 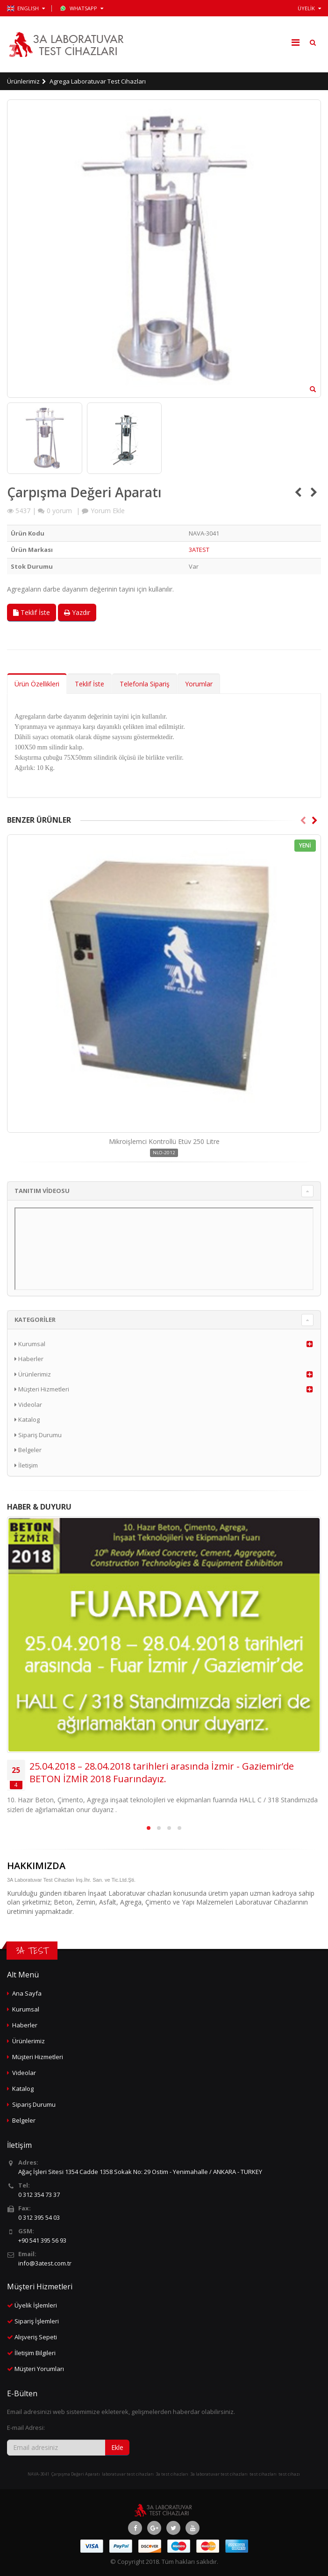 What do you see at coordinates (108, 510) in the screenshot?
I see `Yorum Ekle` at bounding box center [108, 510].